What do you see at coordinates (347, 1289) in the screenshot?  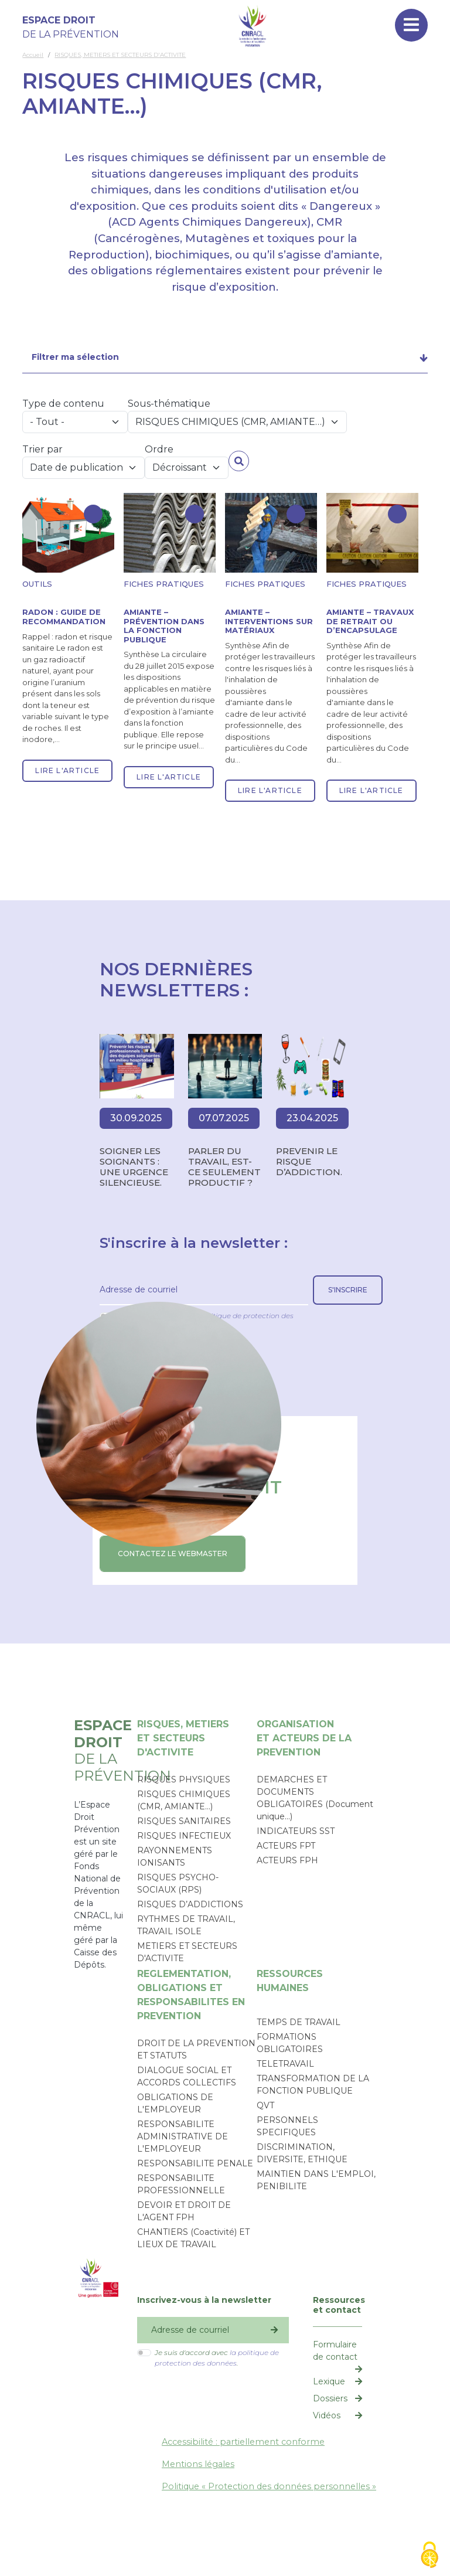 I see `S'inscrire` at bounding box center [347, 1289].